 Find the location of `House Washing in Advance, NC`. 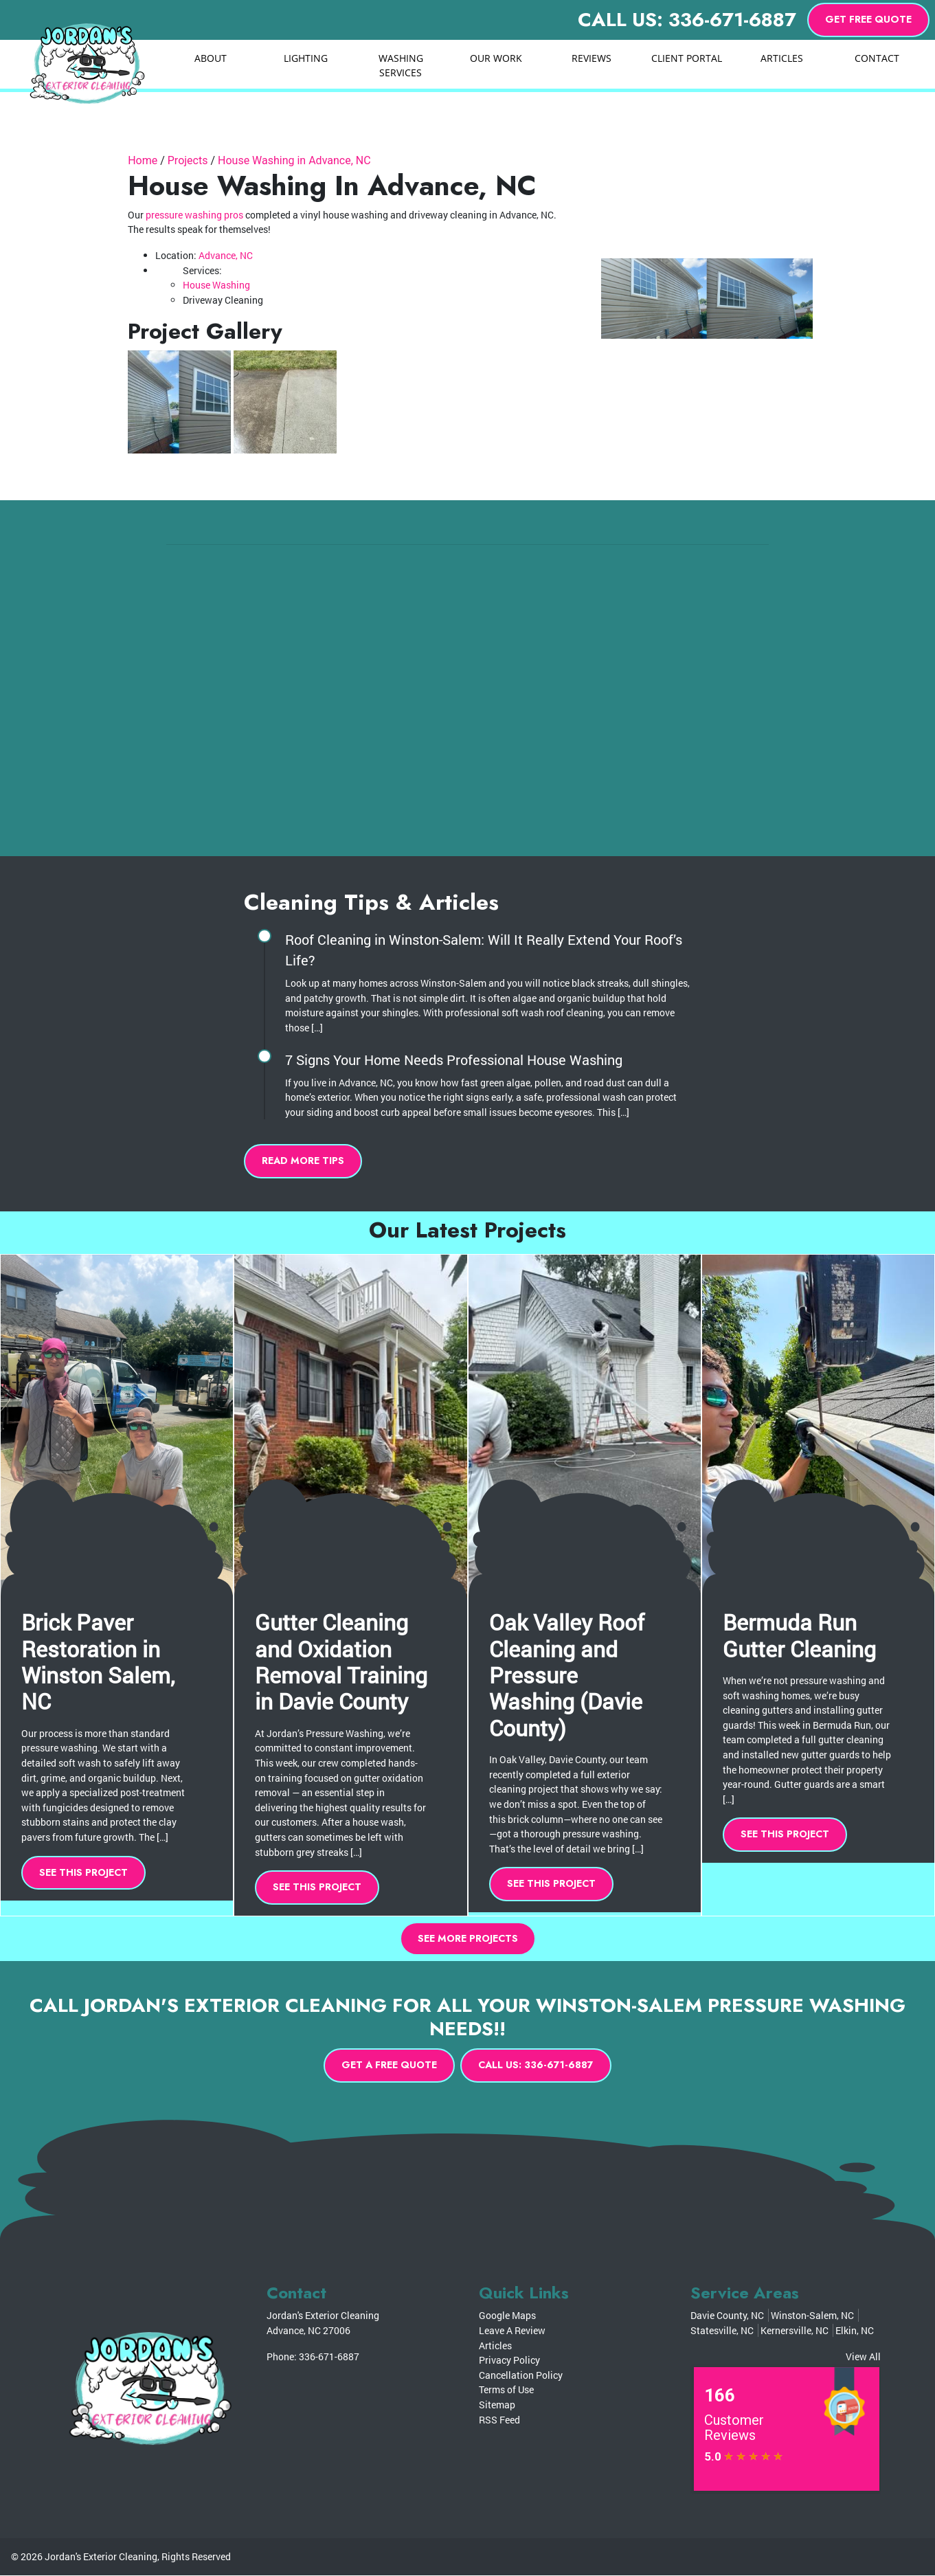

House Washing in Advance, NC is located at coordinates (294, 160).